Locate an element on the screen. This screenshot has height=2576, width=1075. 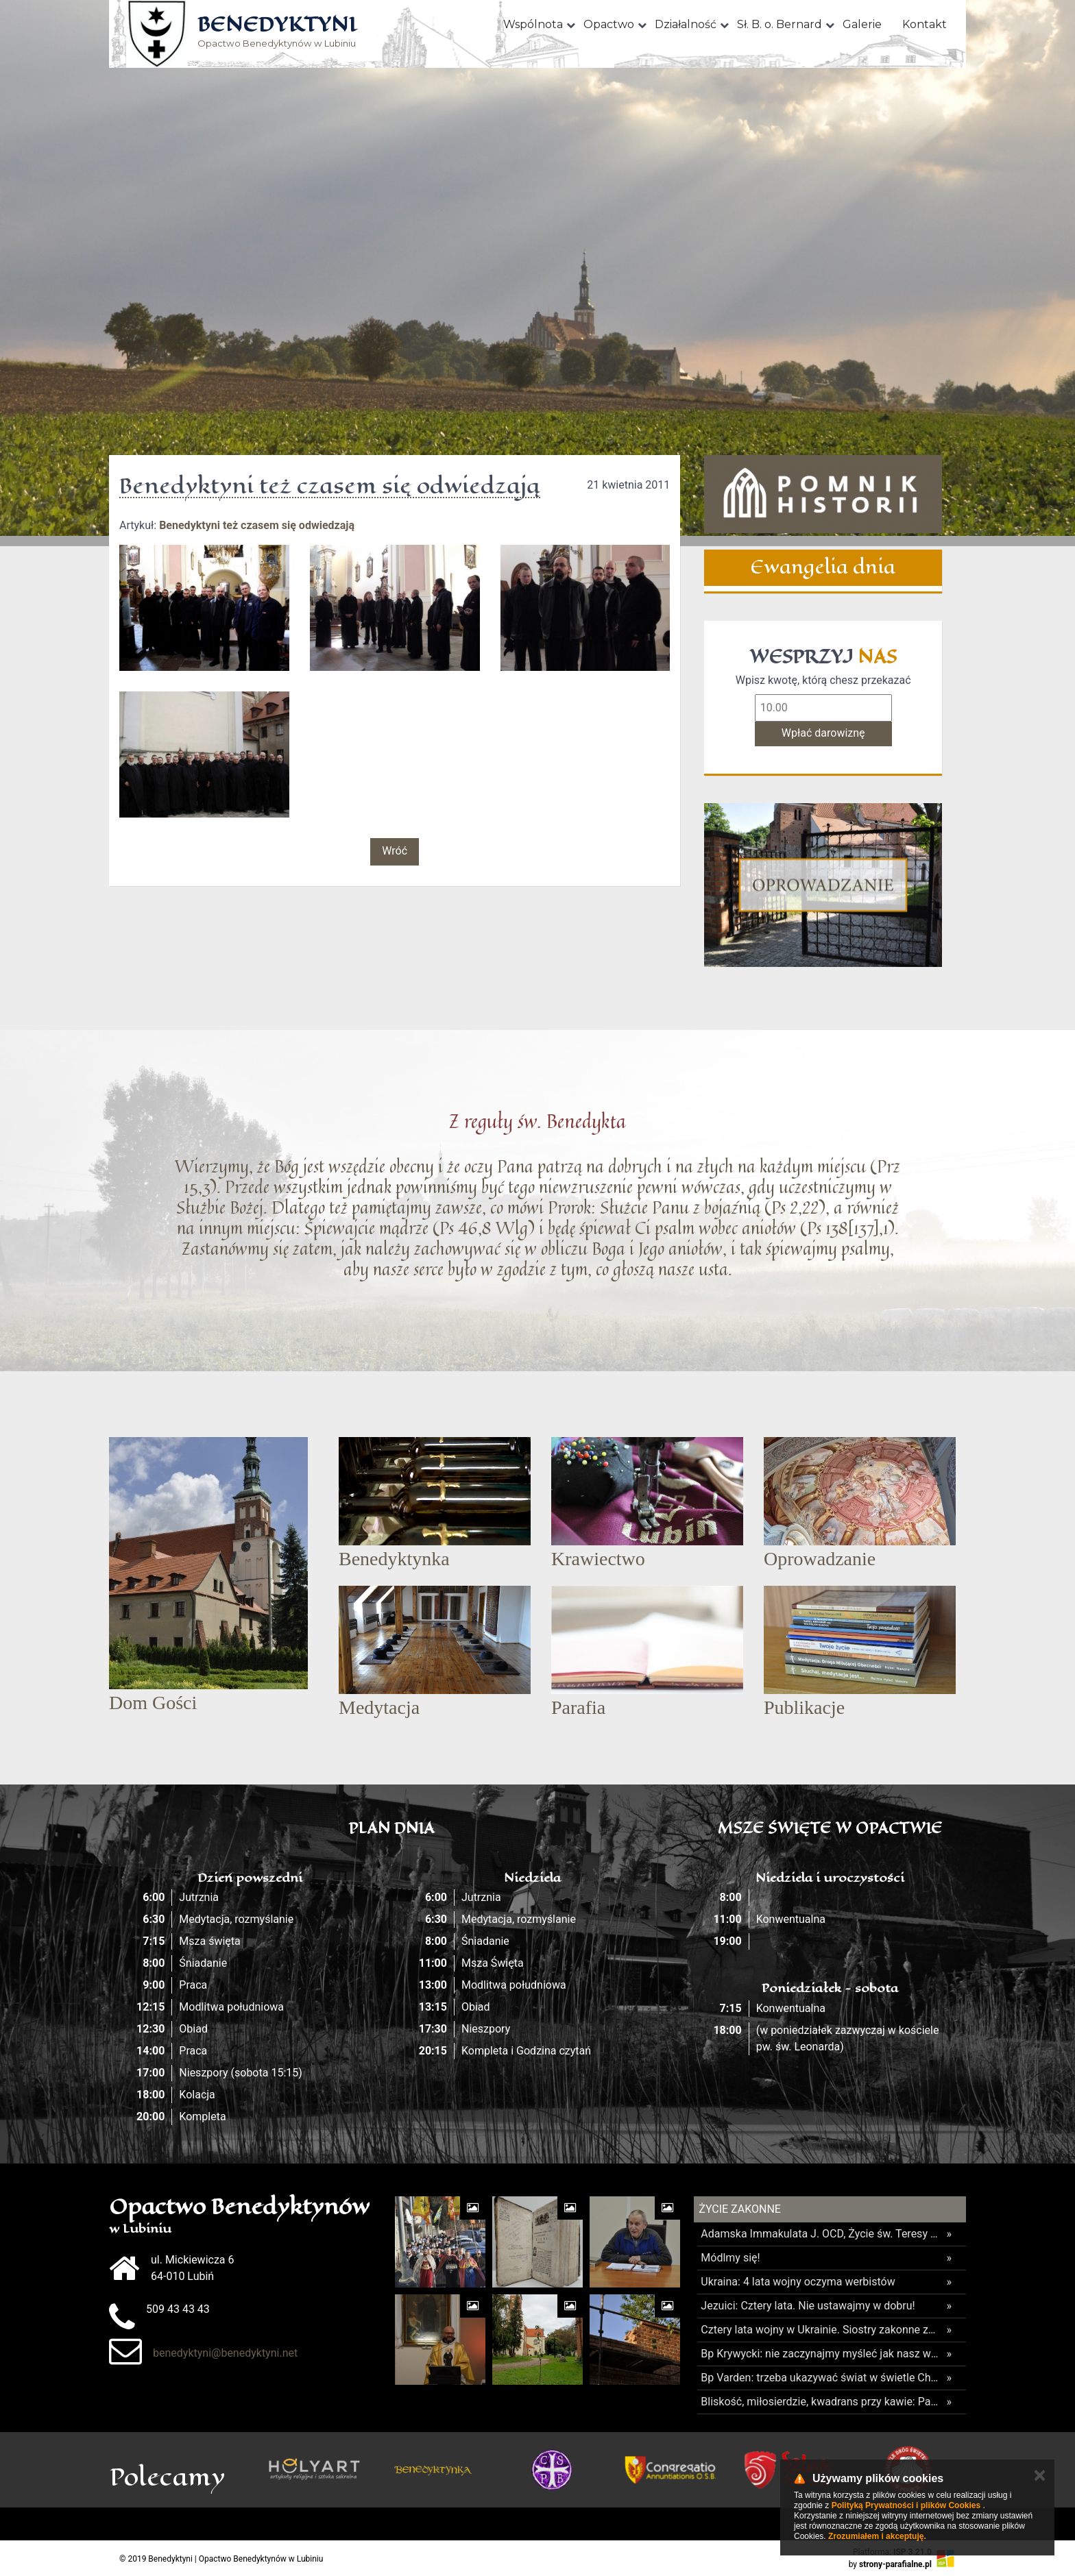
Jezuici: Cztery lata. Nie ustawajmy w dobru! is located at coordinates (808, 2305).